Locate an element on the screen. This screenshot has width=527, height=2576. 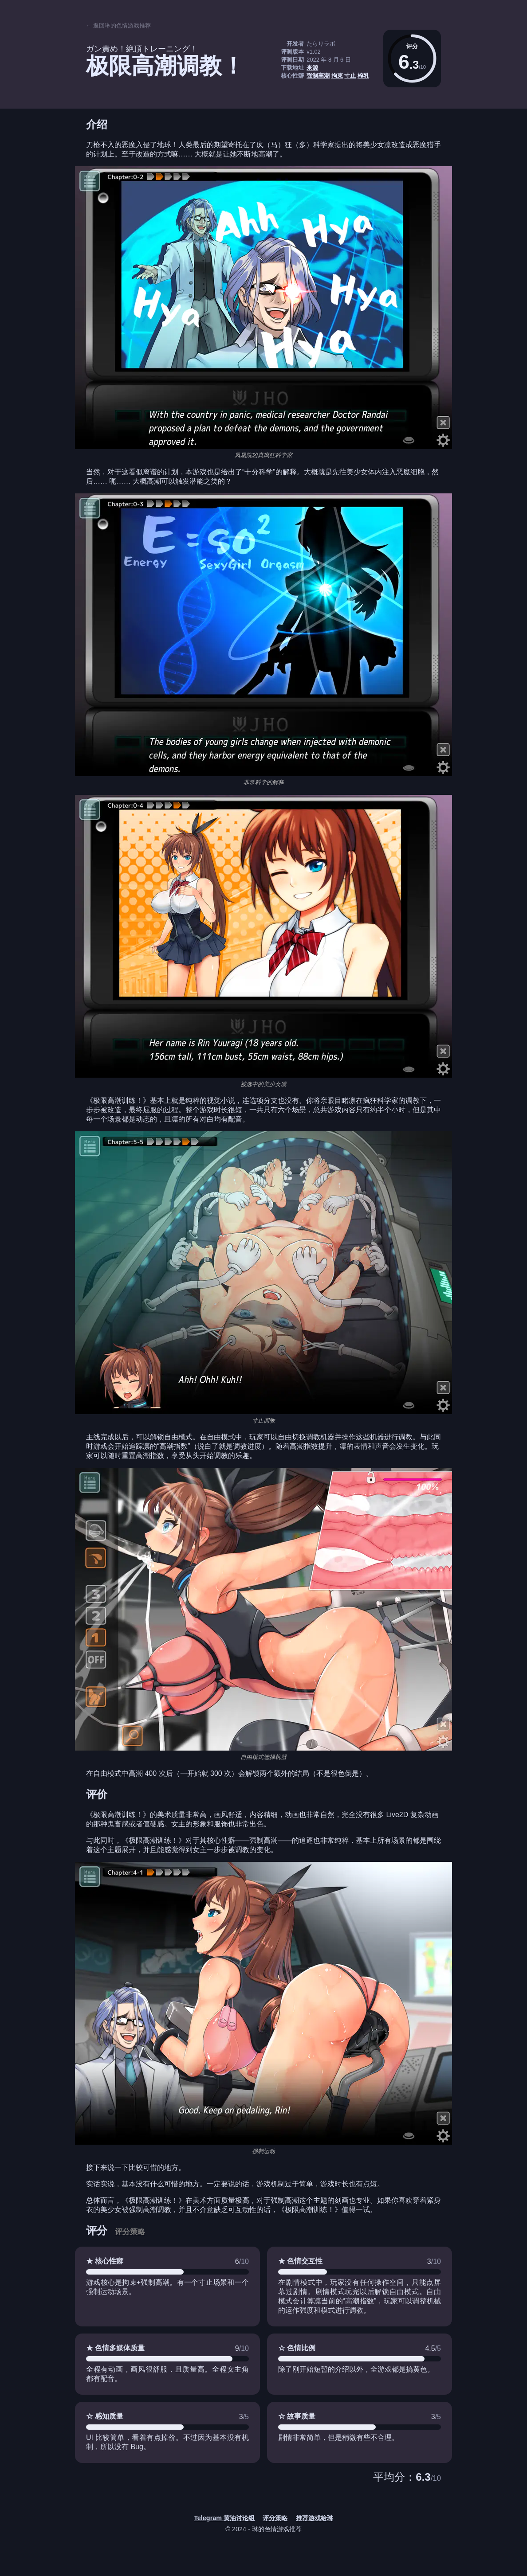
来源 is located at coordinates (312, 67).